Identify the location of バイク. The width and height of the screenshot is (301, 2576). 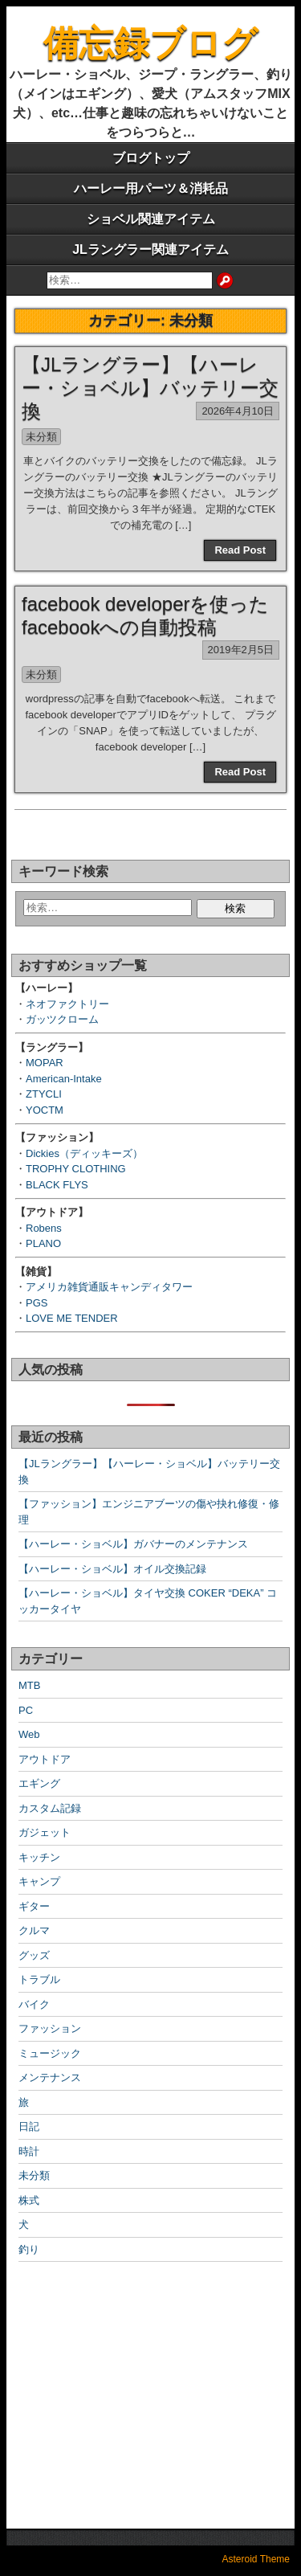
(34, 2004).